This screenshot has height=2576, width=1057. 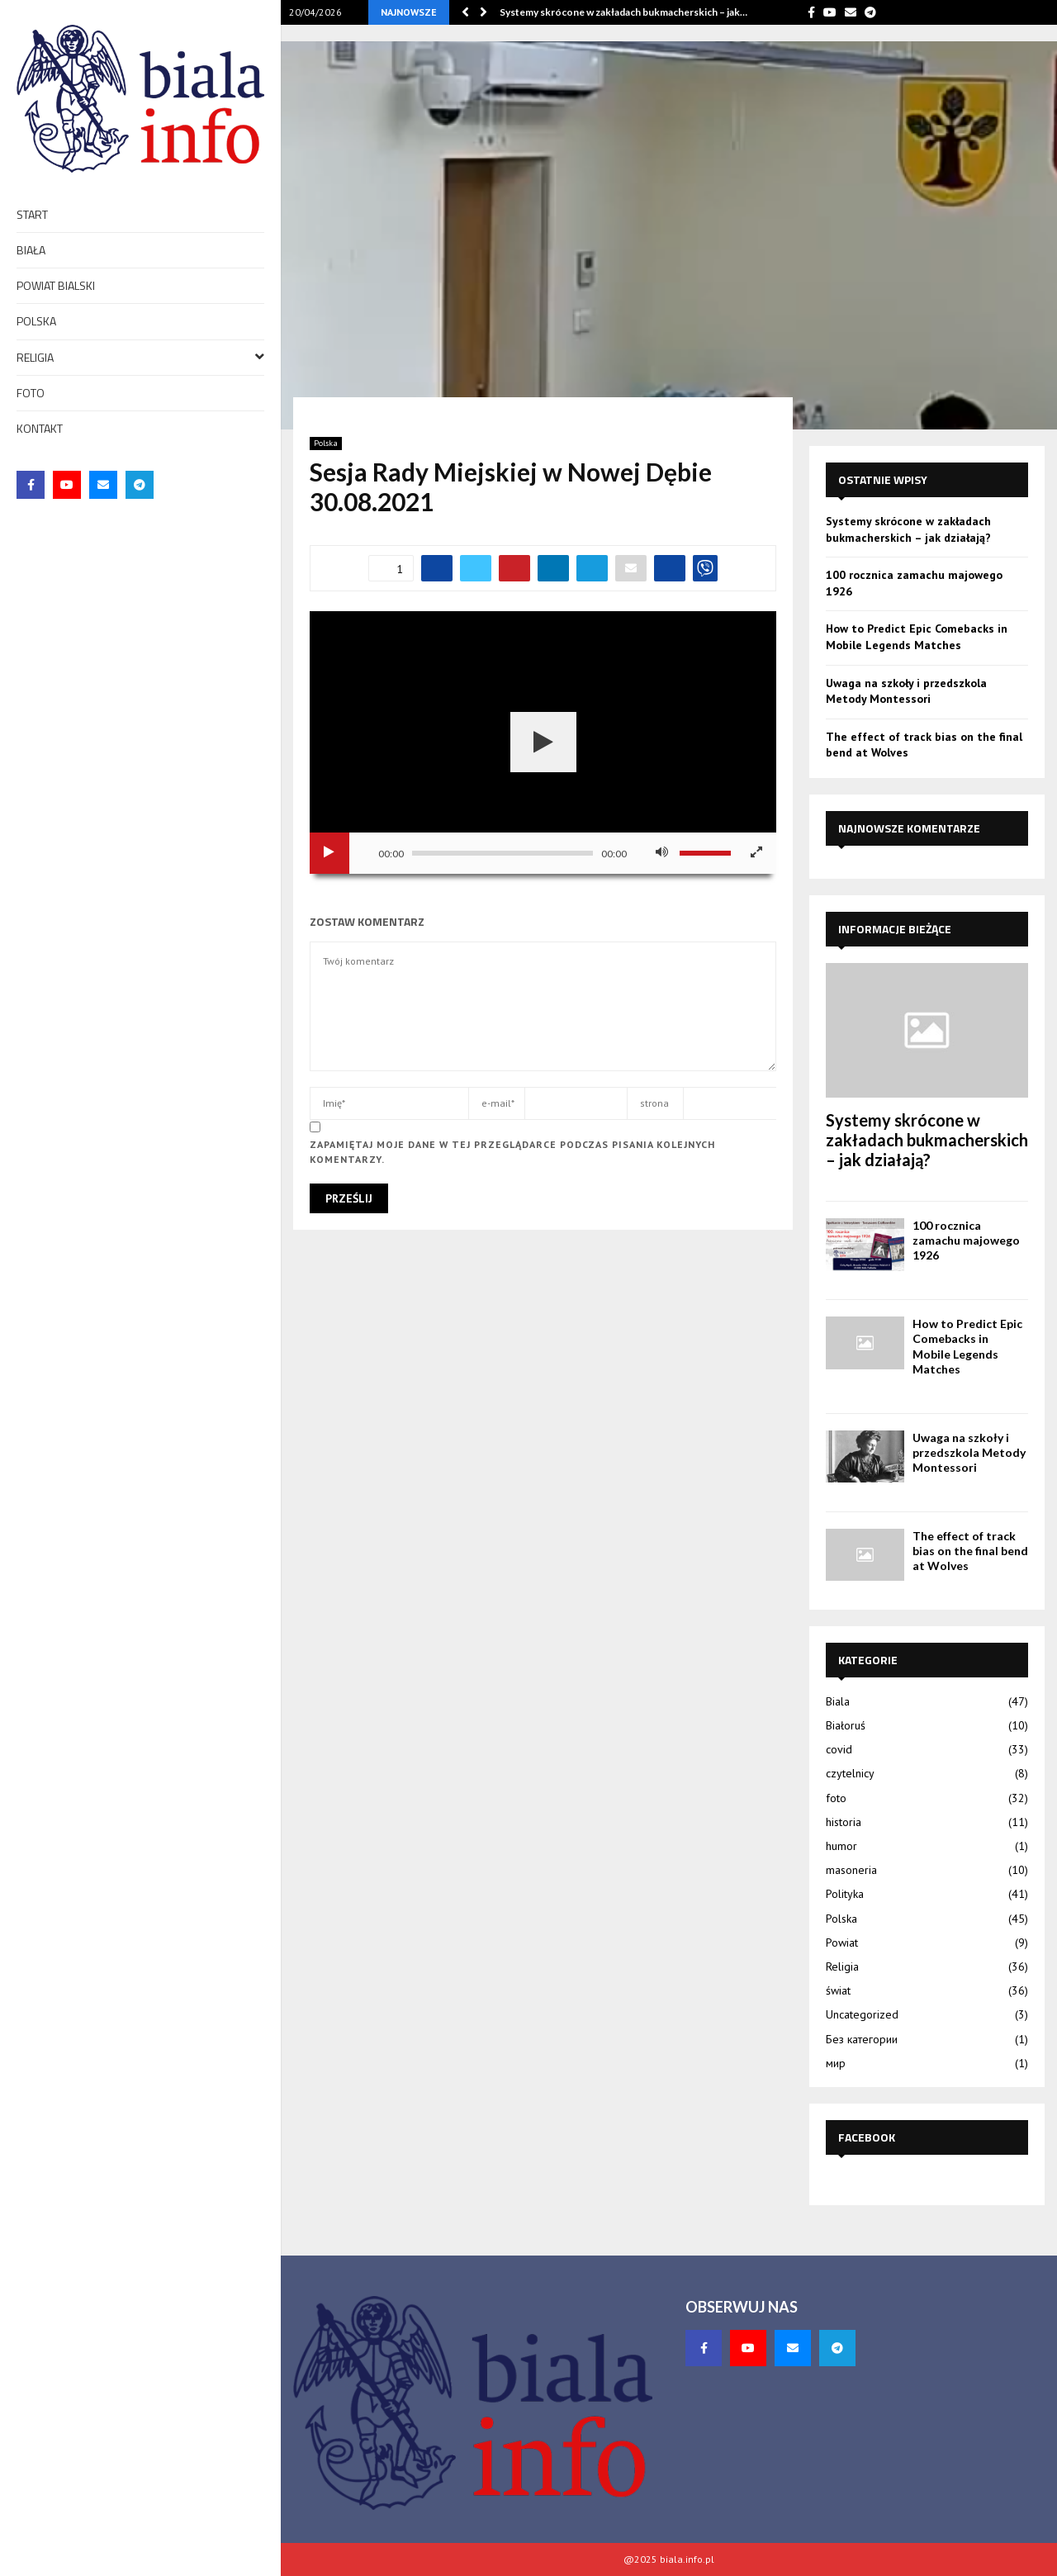 I want to click on Uwaga na szkoły i przedszkola Metody Montessori, so click(x=906, y=691).